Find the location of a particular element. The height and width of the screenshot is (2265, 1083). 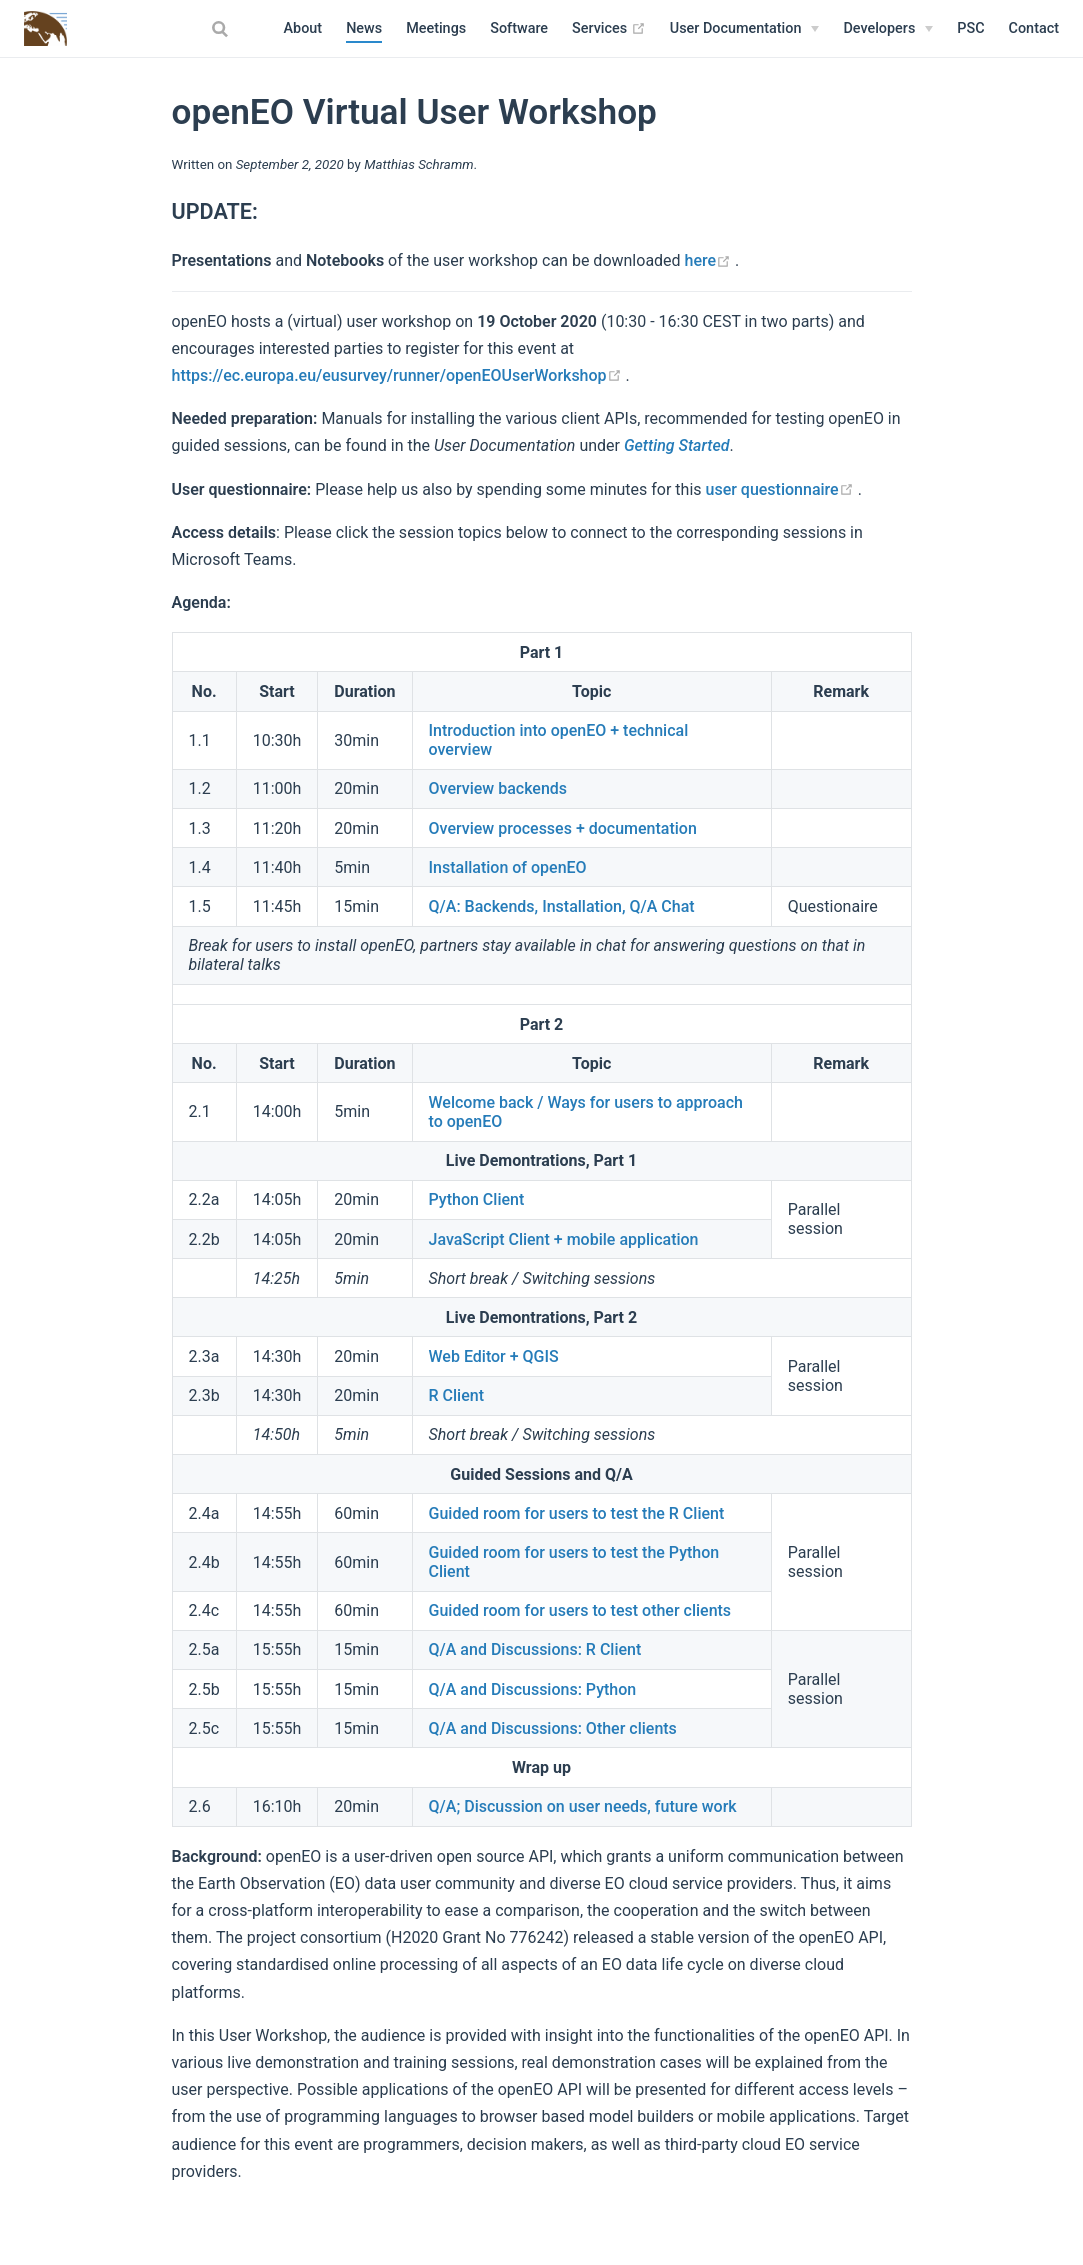

JavaScript Client + mobile application is located at coordinates (564, 1239).